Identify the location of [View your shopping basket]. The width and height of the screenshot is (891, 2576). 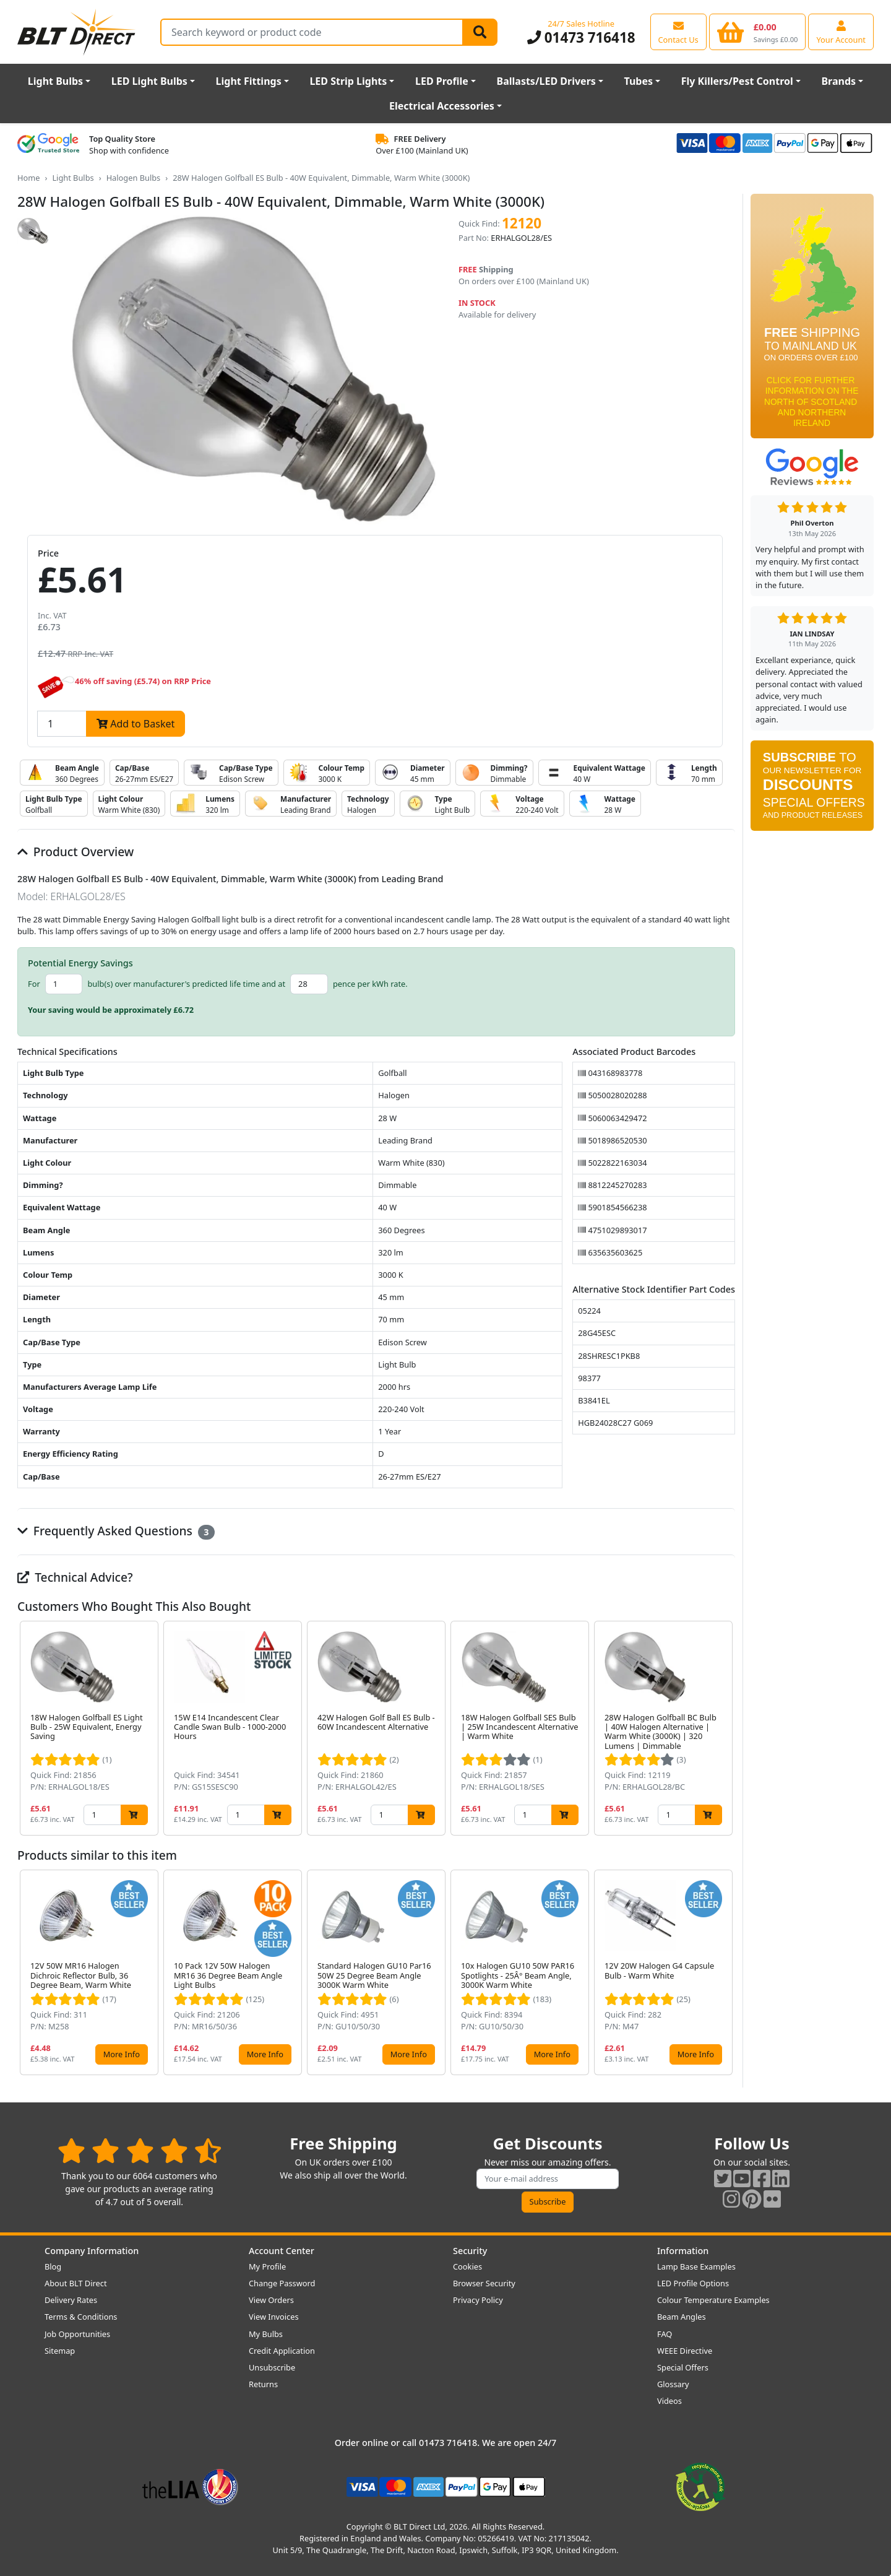
(757, 32).